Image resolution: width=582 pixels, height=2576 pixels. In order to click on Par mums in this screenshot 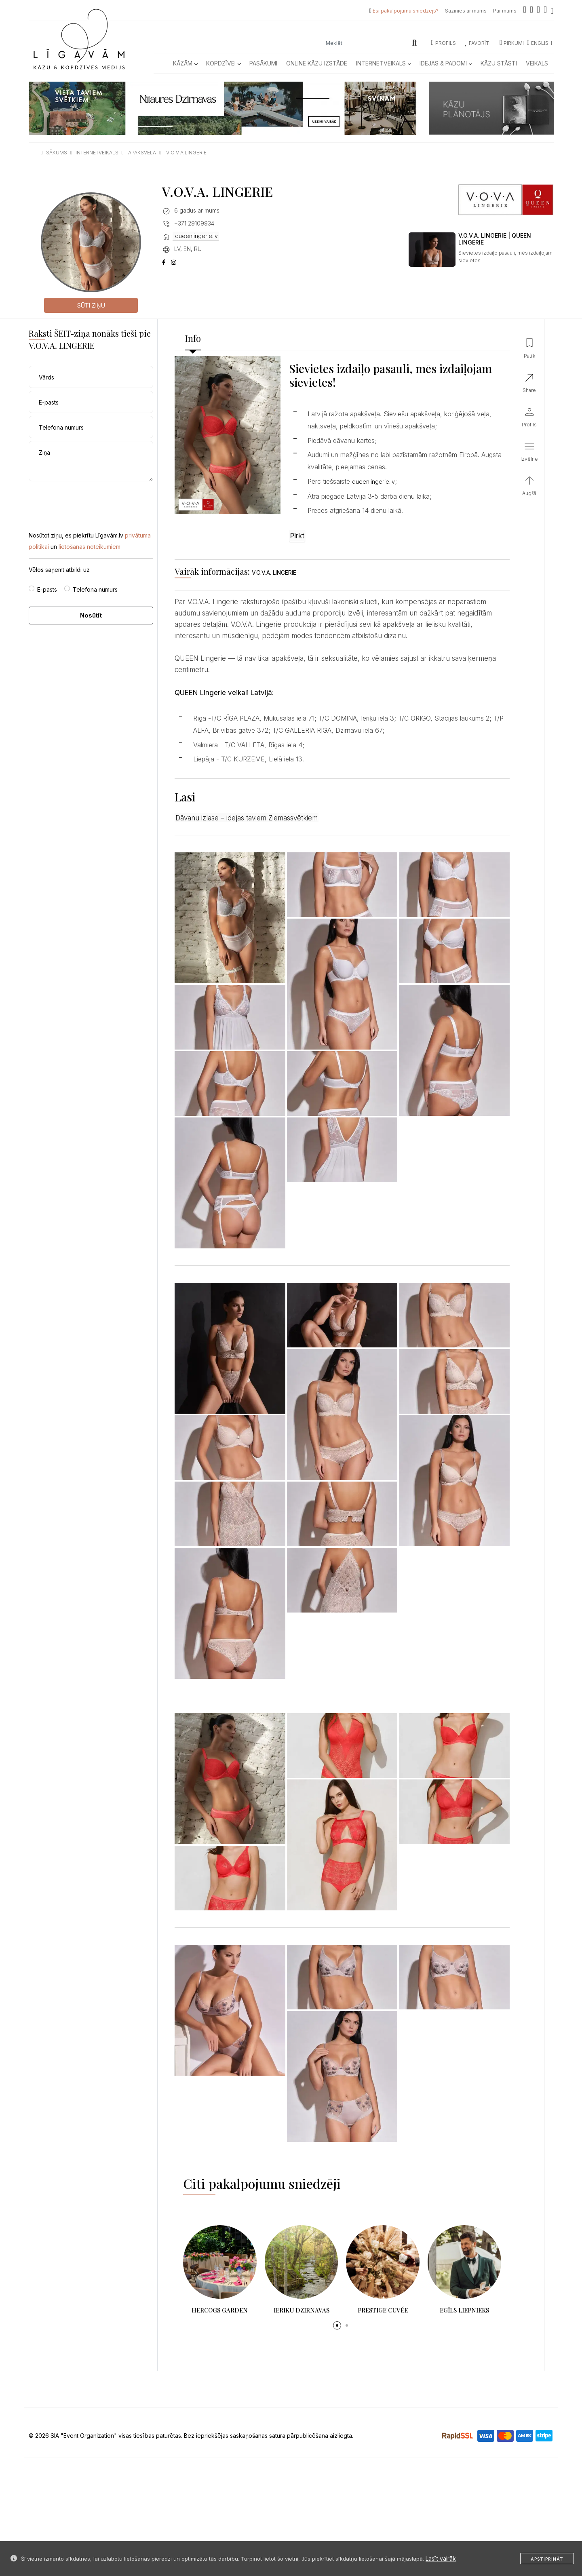, I will do `click(505, 11)`.